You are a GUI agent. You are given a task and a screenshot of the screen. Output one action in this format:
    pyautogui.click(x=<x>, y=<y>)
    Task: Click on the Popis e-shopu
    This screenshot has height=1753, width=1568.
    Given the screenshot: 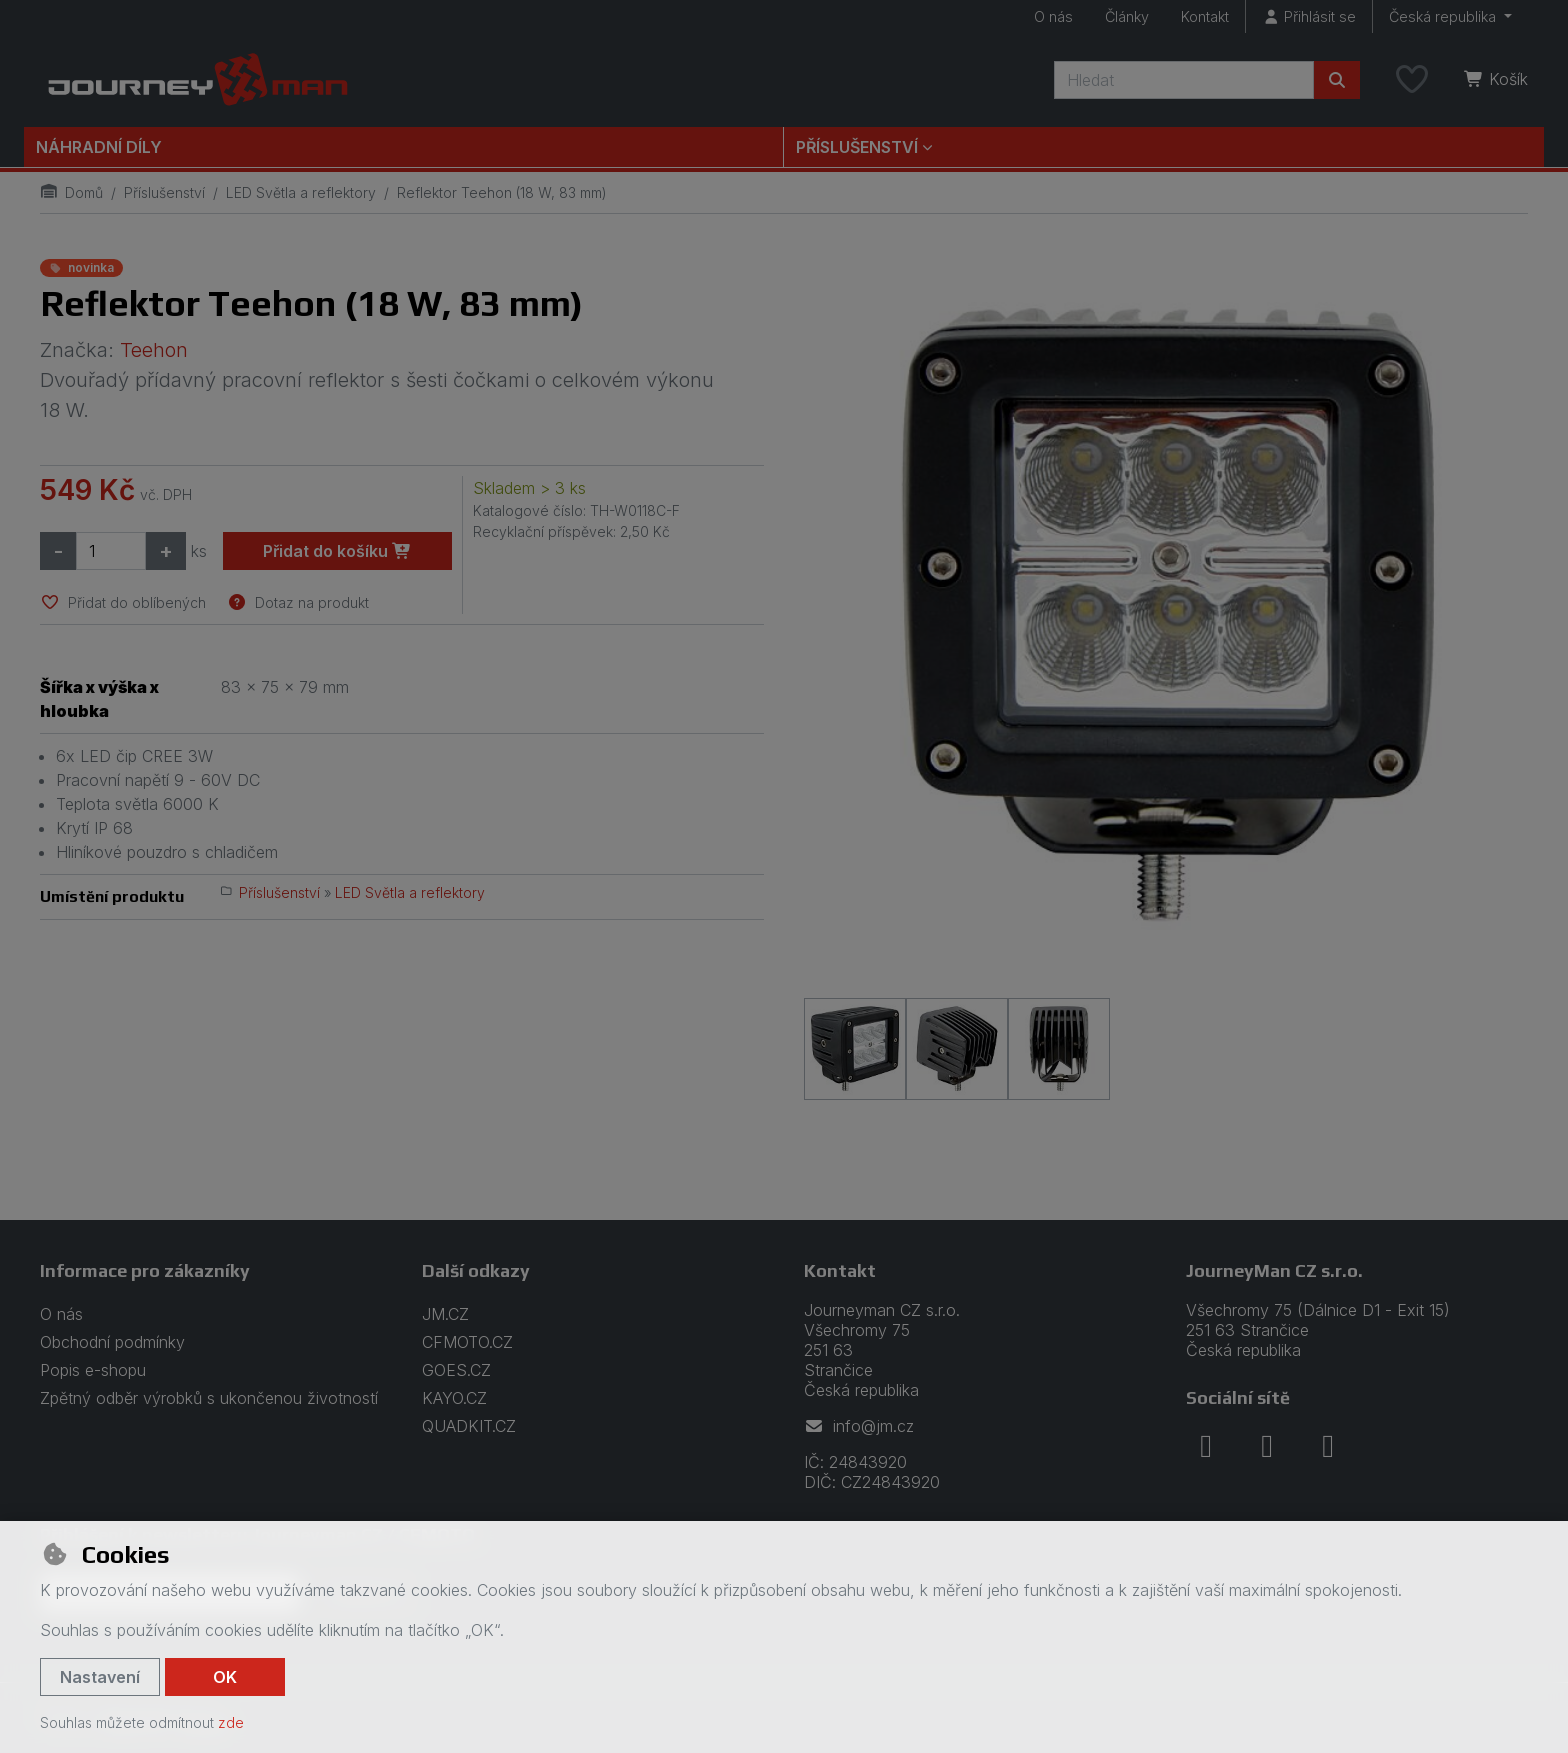 What is the action you would take?
    pyautogui.click(x=93, y=1370)
    